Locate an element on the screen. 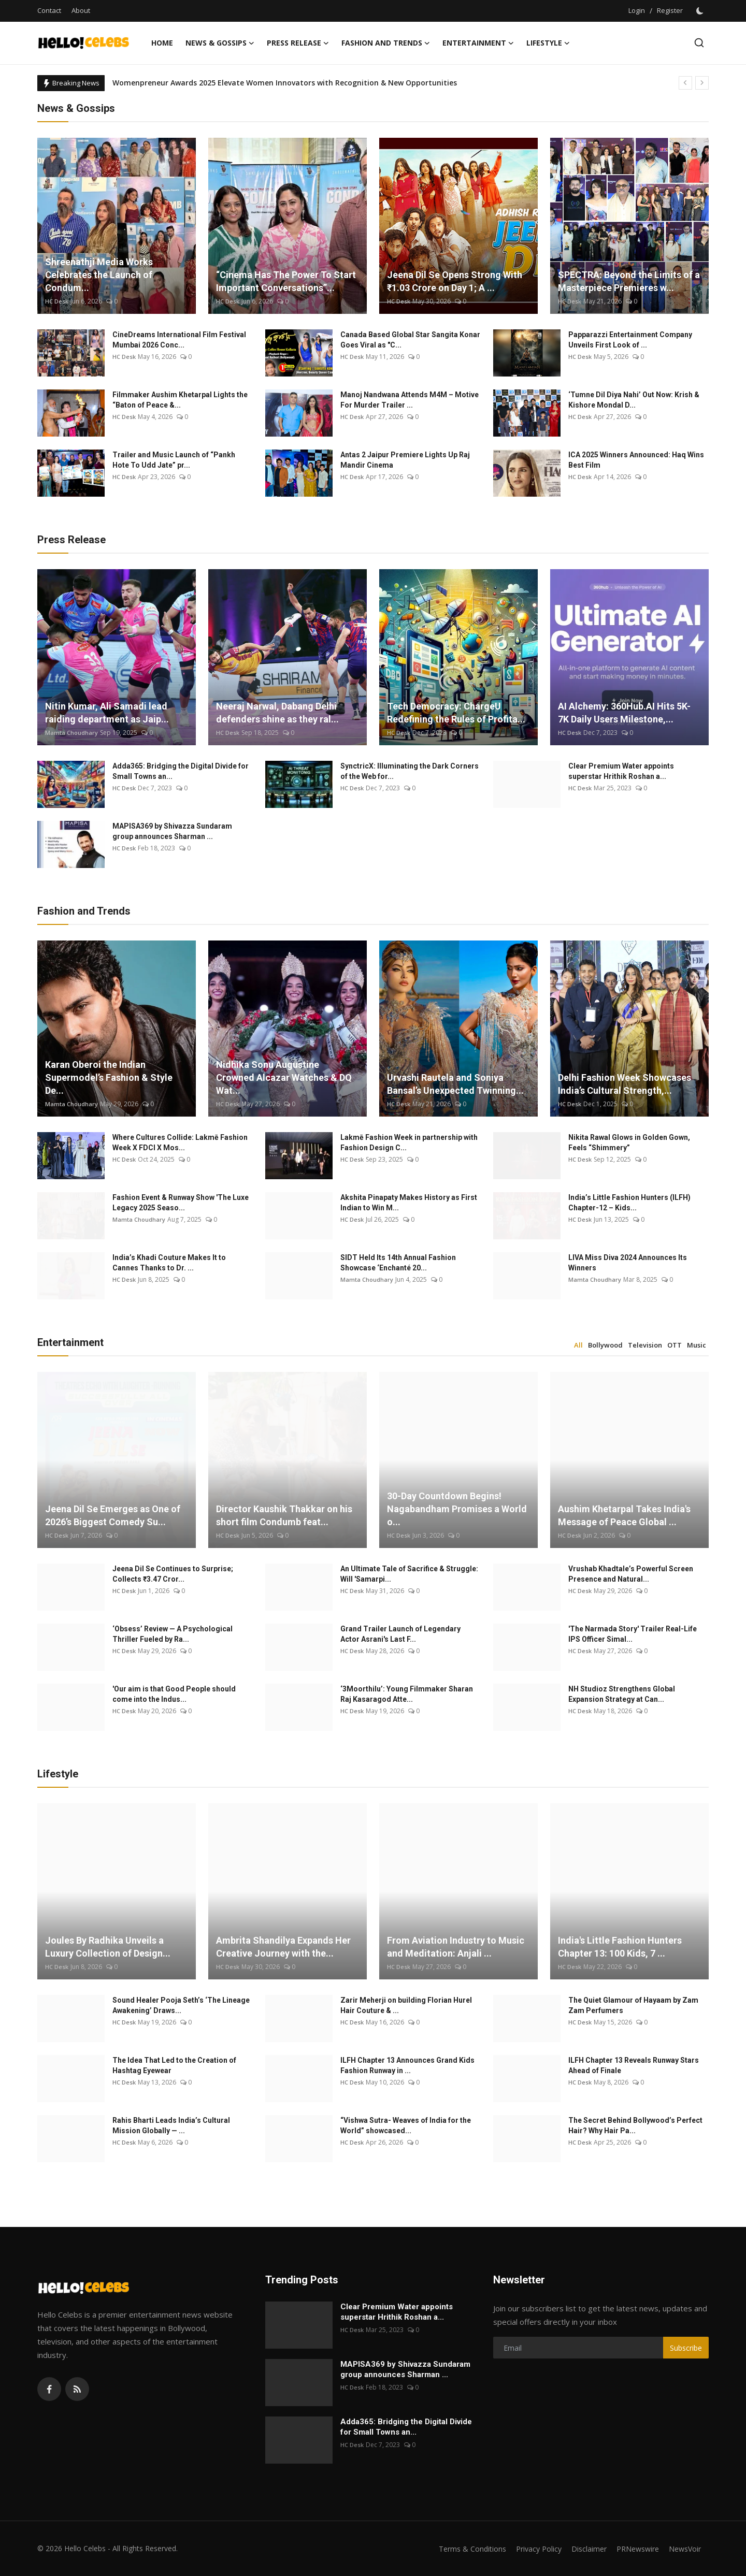 This screenshot has width=746, height=2576. AI Alchemy: 360Hub.AI Hits 5K-7K Daily Users Milestone,... is located at coordinates (624, 713).